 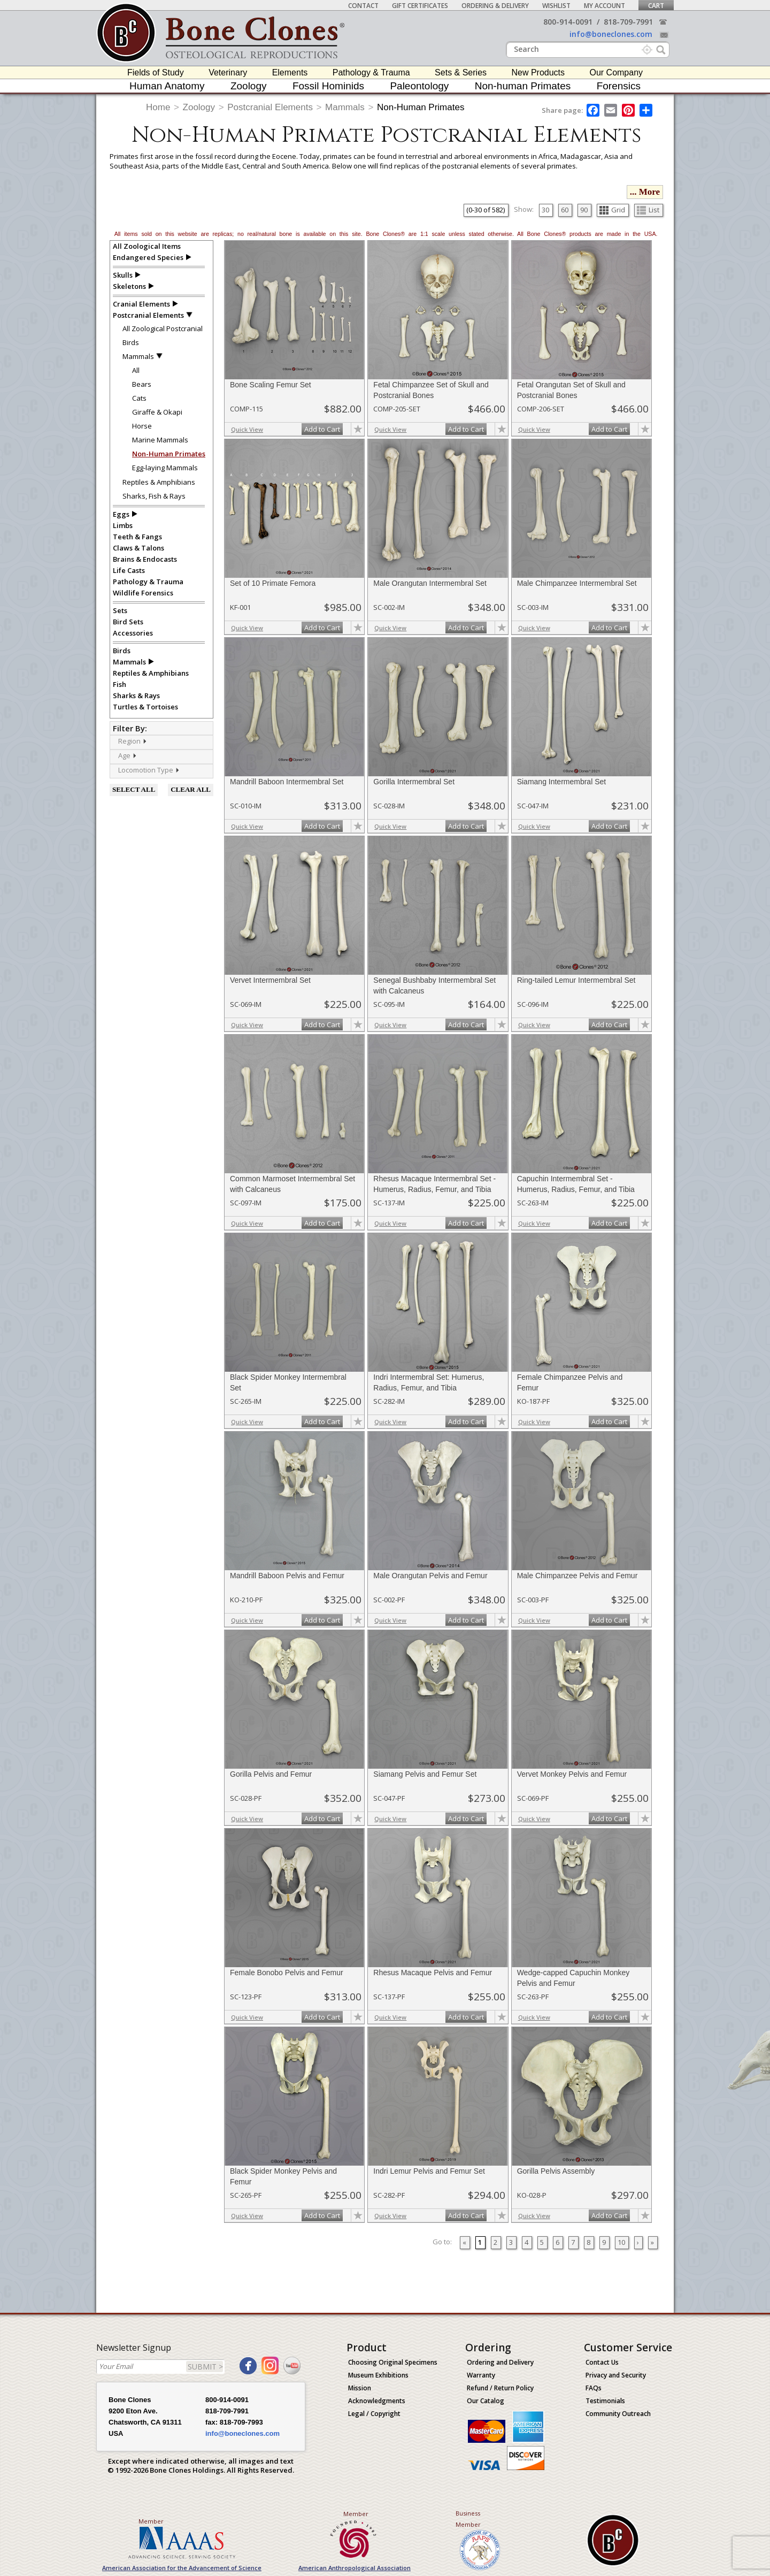 What do you see at coordinates (123, 525) in the screenshot?
I see `Limbs` at bounding box center [123, 525].